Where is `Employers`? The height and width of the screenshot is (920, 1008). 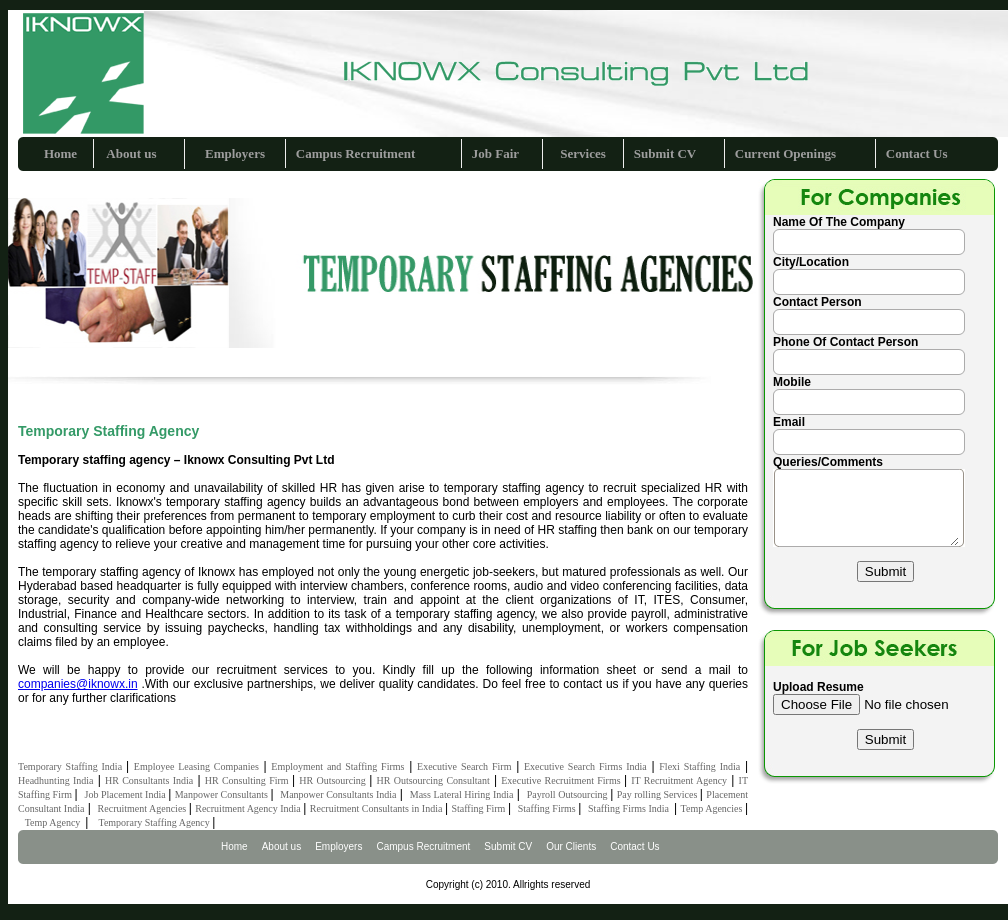 Employers is located at coordinates (235, 153).